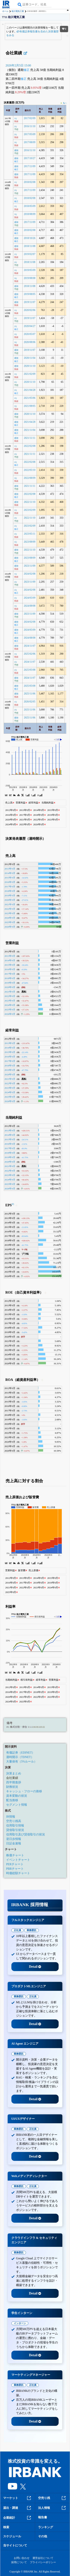 The height and width of the screenshot is (2576, 70). Describe the element at coordinates (29, 470) in the screenshot. I see `2022/05/10` at that location.